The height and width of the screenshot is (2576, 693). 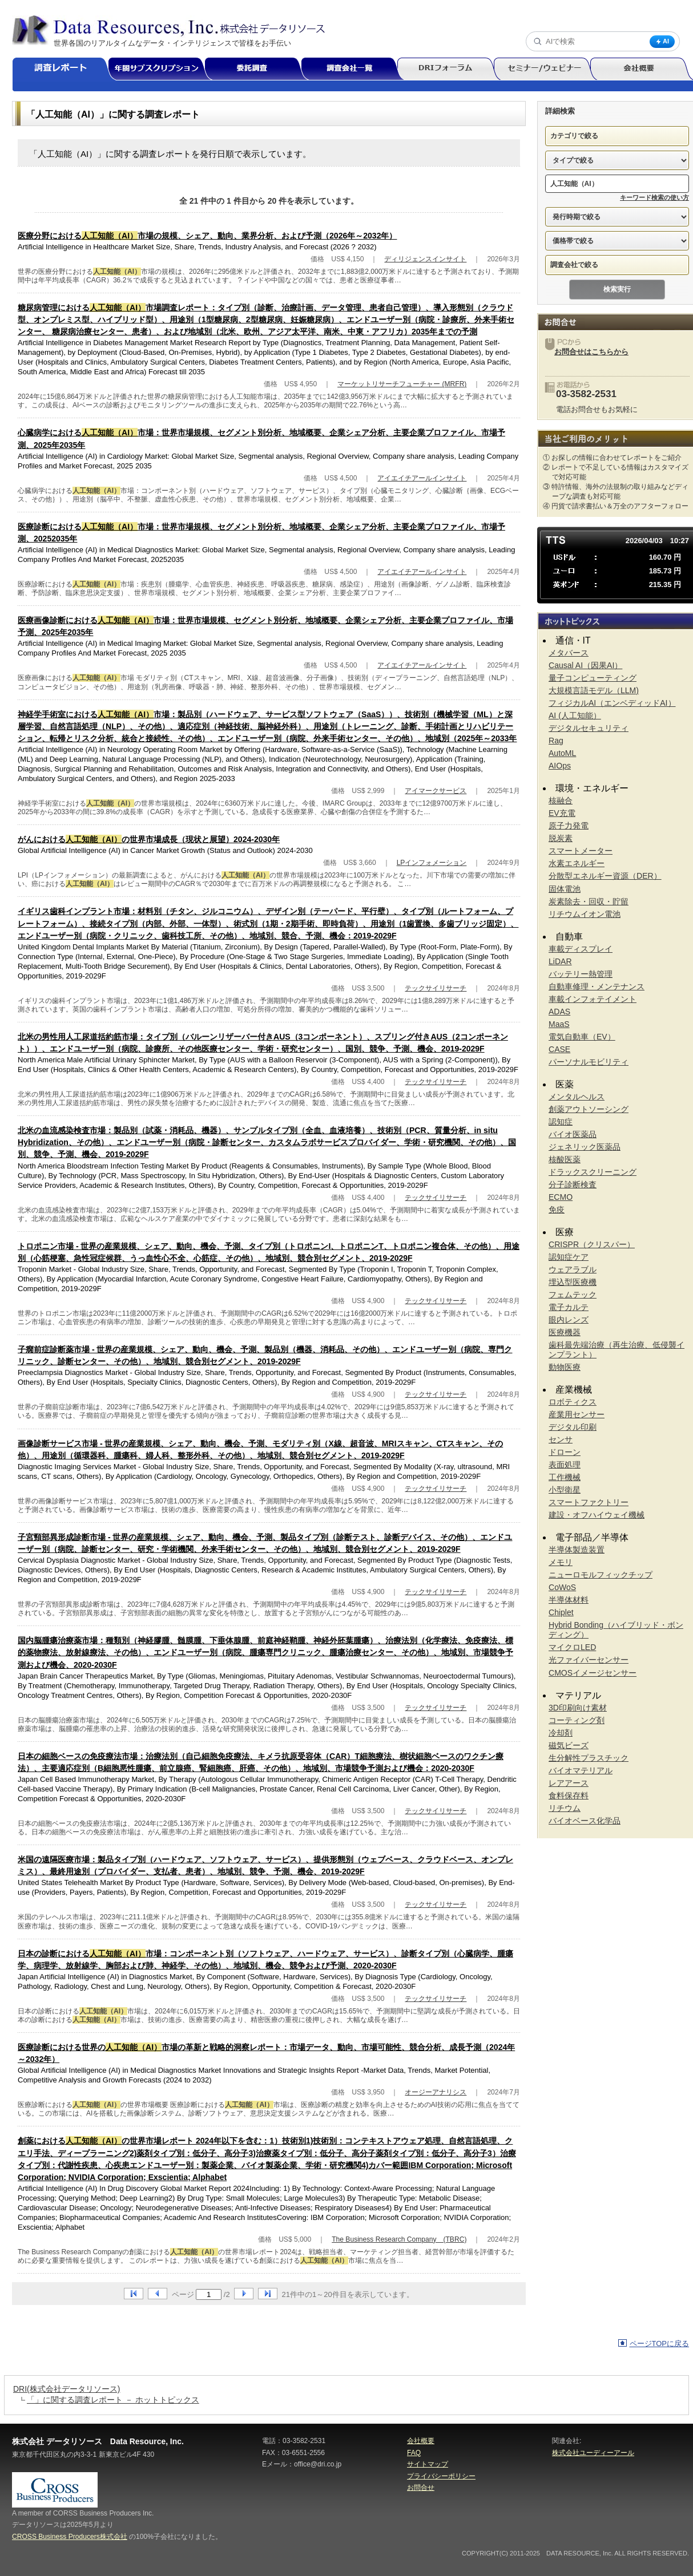 I want to click on 工作機械, so click(x=565, y=1477).